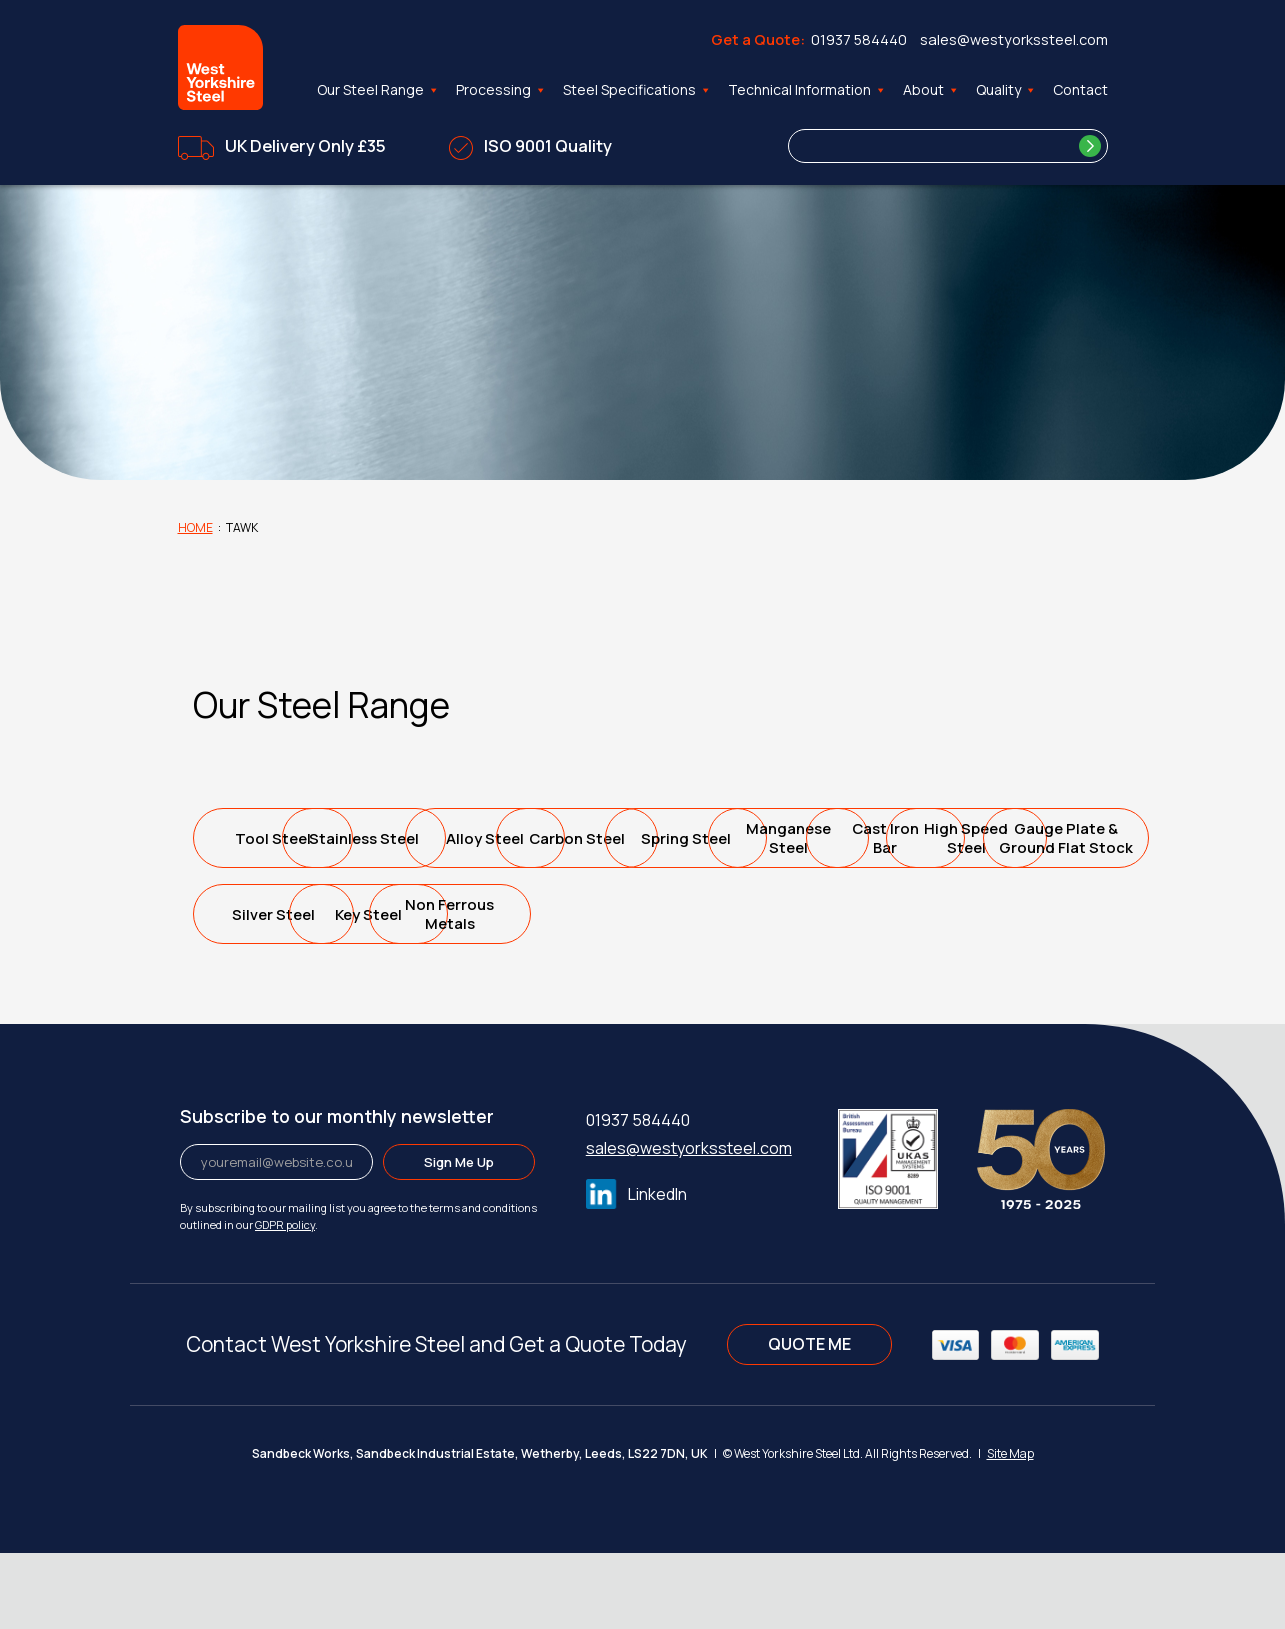 The image size is (1285, 1629). I want to click on Cast IronBar, so click(459, 914).